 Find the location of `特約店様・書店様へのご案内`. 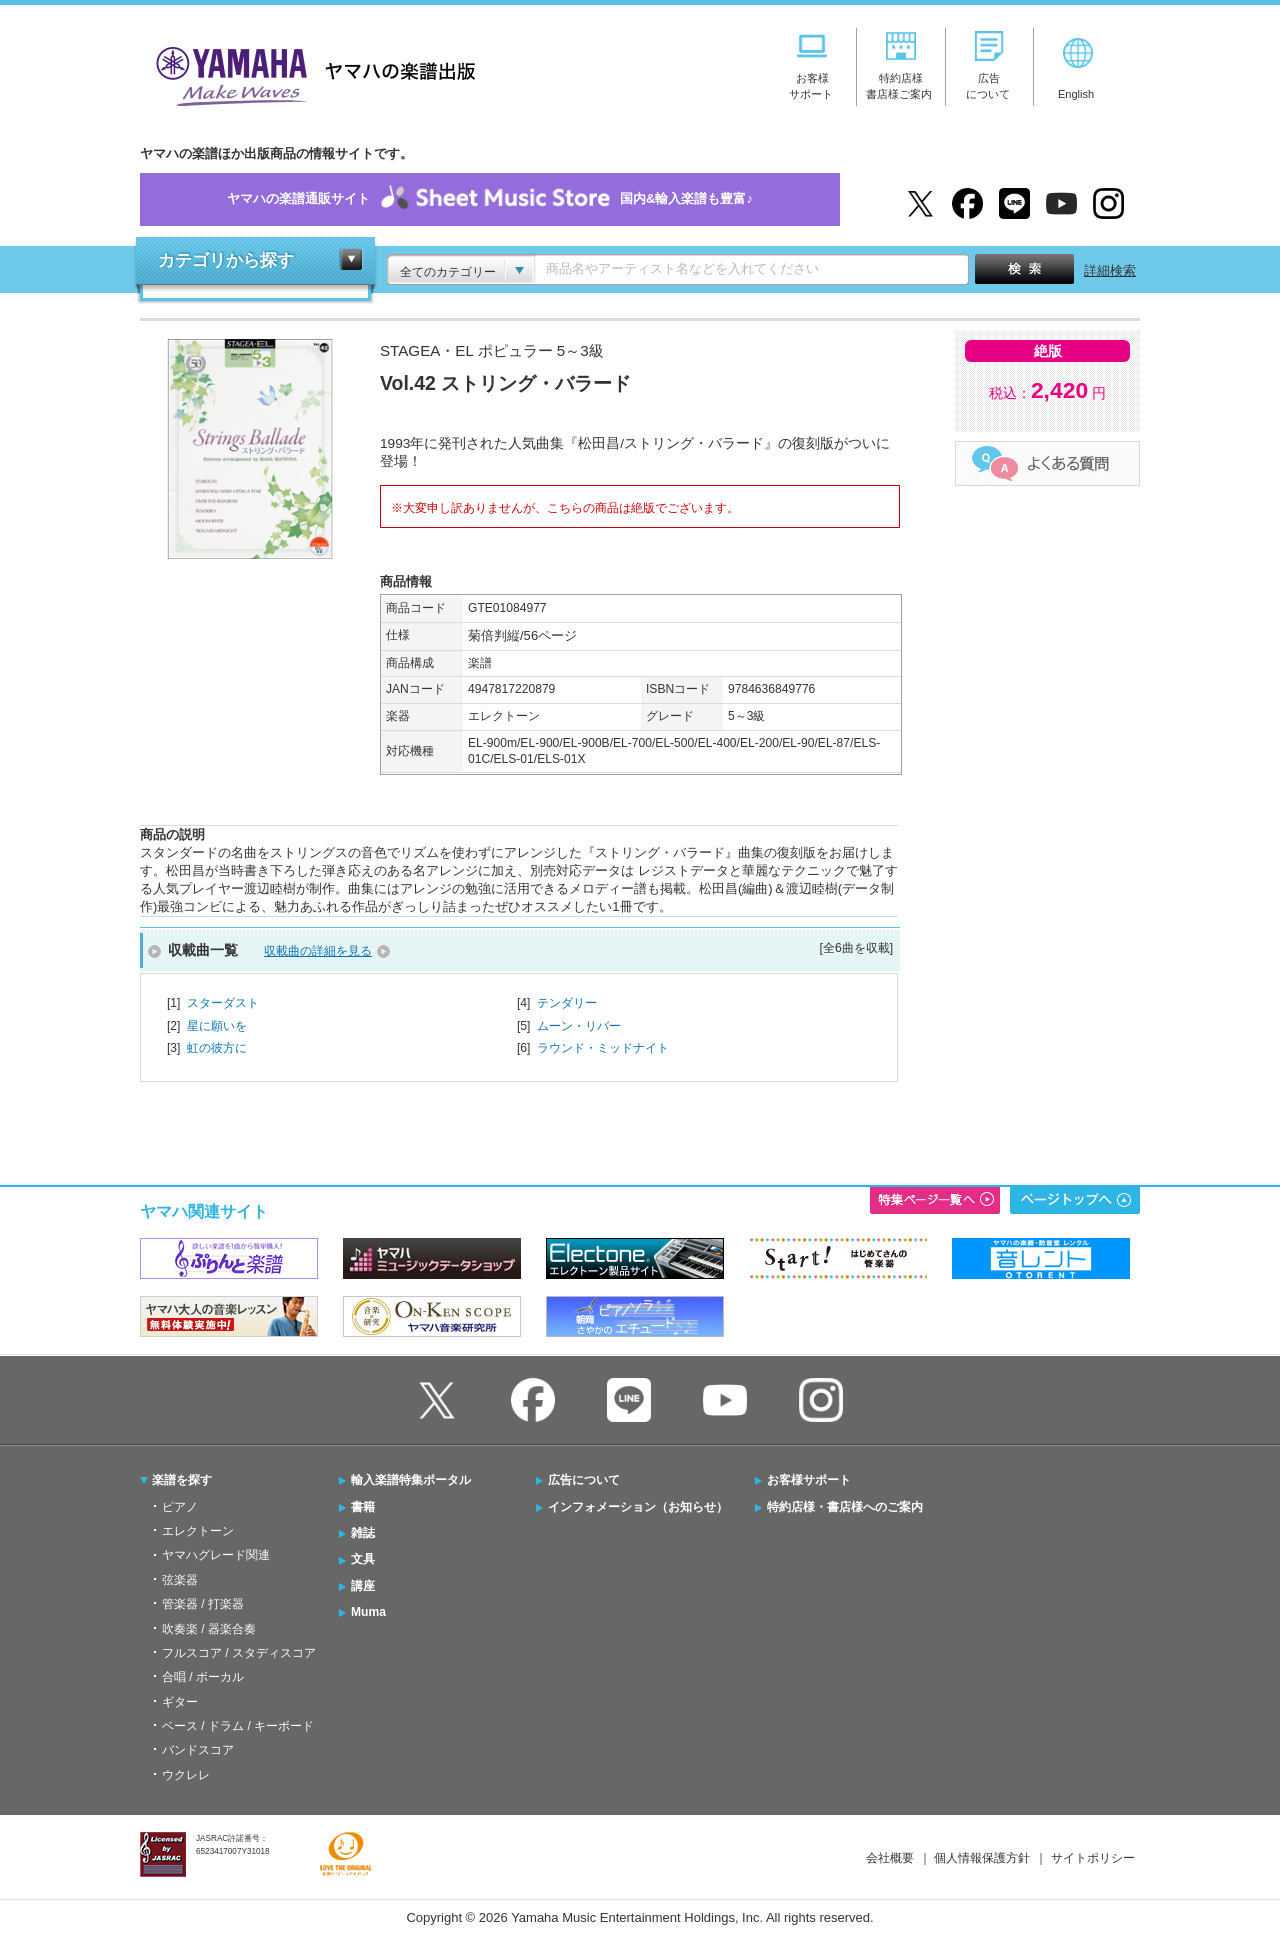

特約店様・書店様へのご案内 is located at coordinates (845, 1507).